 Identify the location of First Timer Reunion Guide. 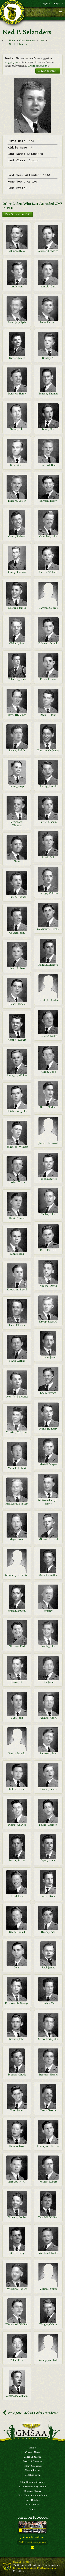
(32, 2495).